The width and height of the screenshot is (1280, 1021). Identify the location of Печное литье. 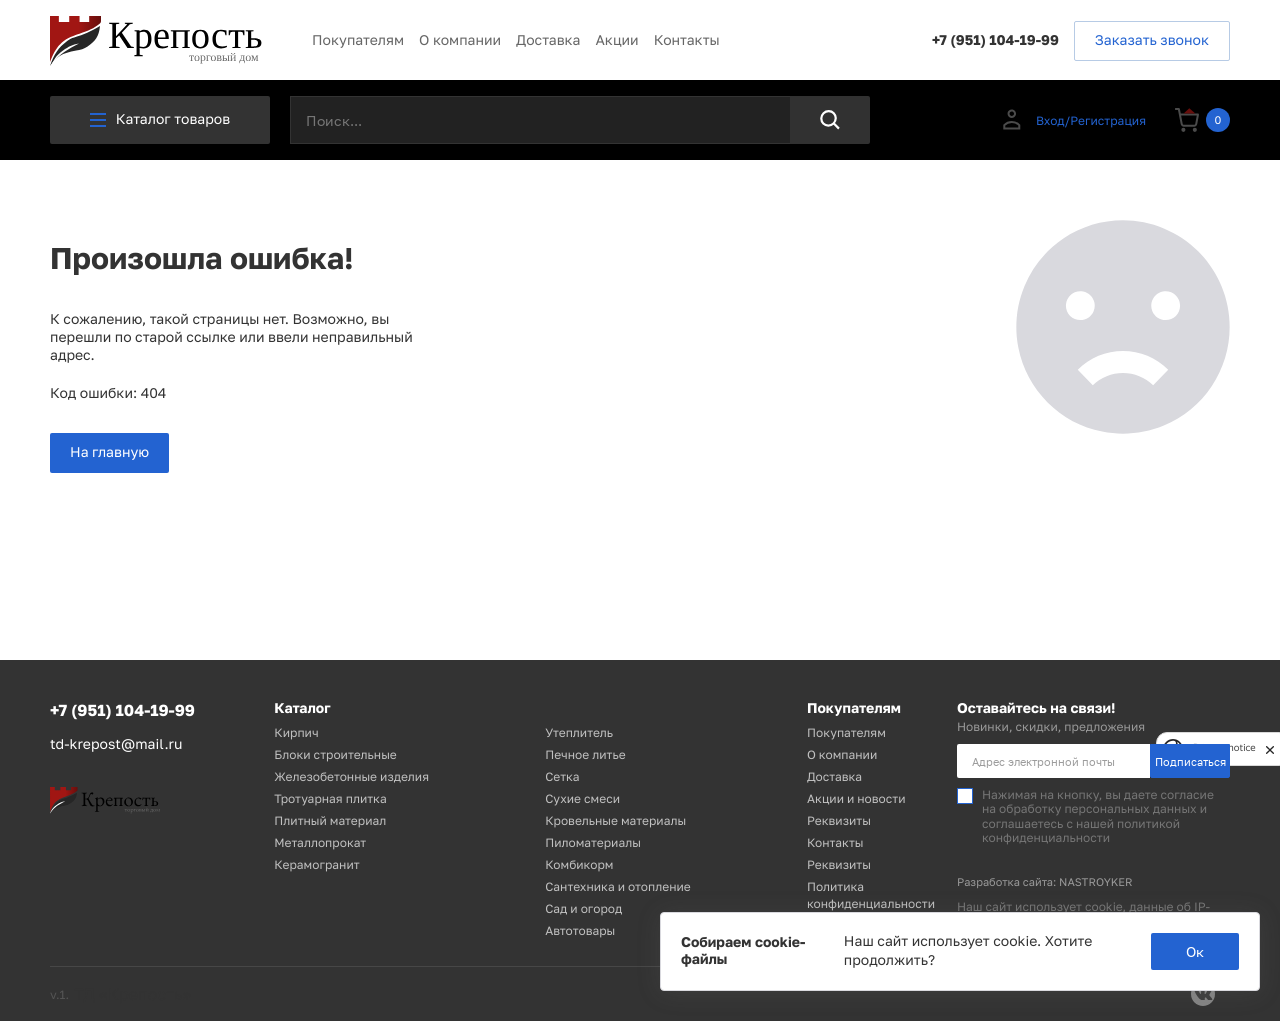
(585, 754).